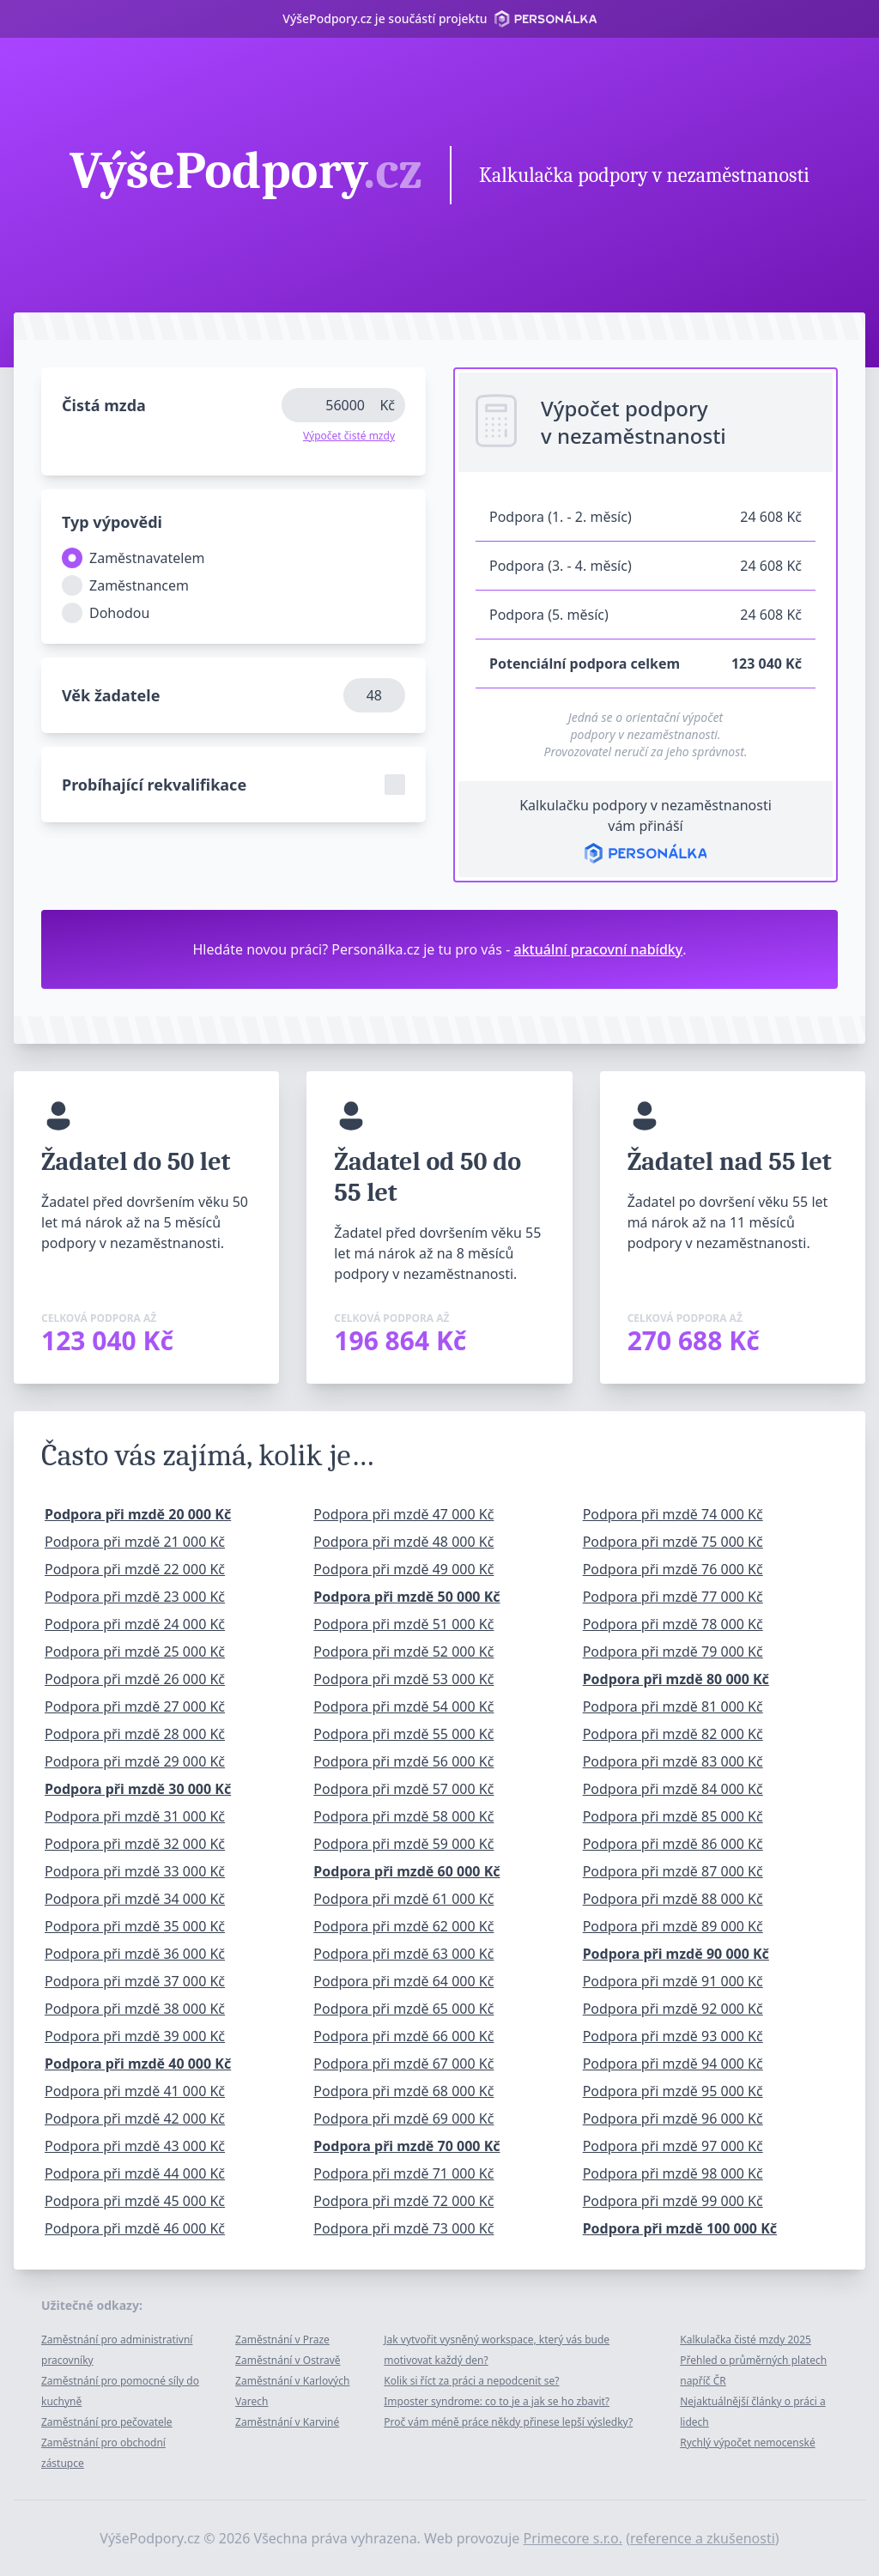 The width and height of the screenshot is (879, 2576). What do you see at coordinates (747, 2442) in the screenshot?
I see `Rychlý výpočet nemocenské` at bounding box center [747, 2442].